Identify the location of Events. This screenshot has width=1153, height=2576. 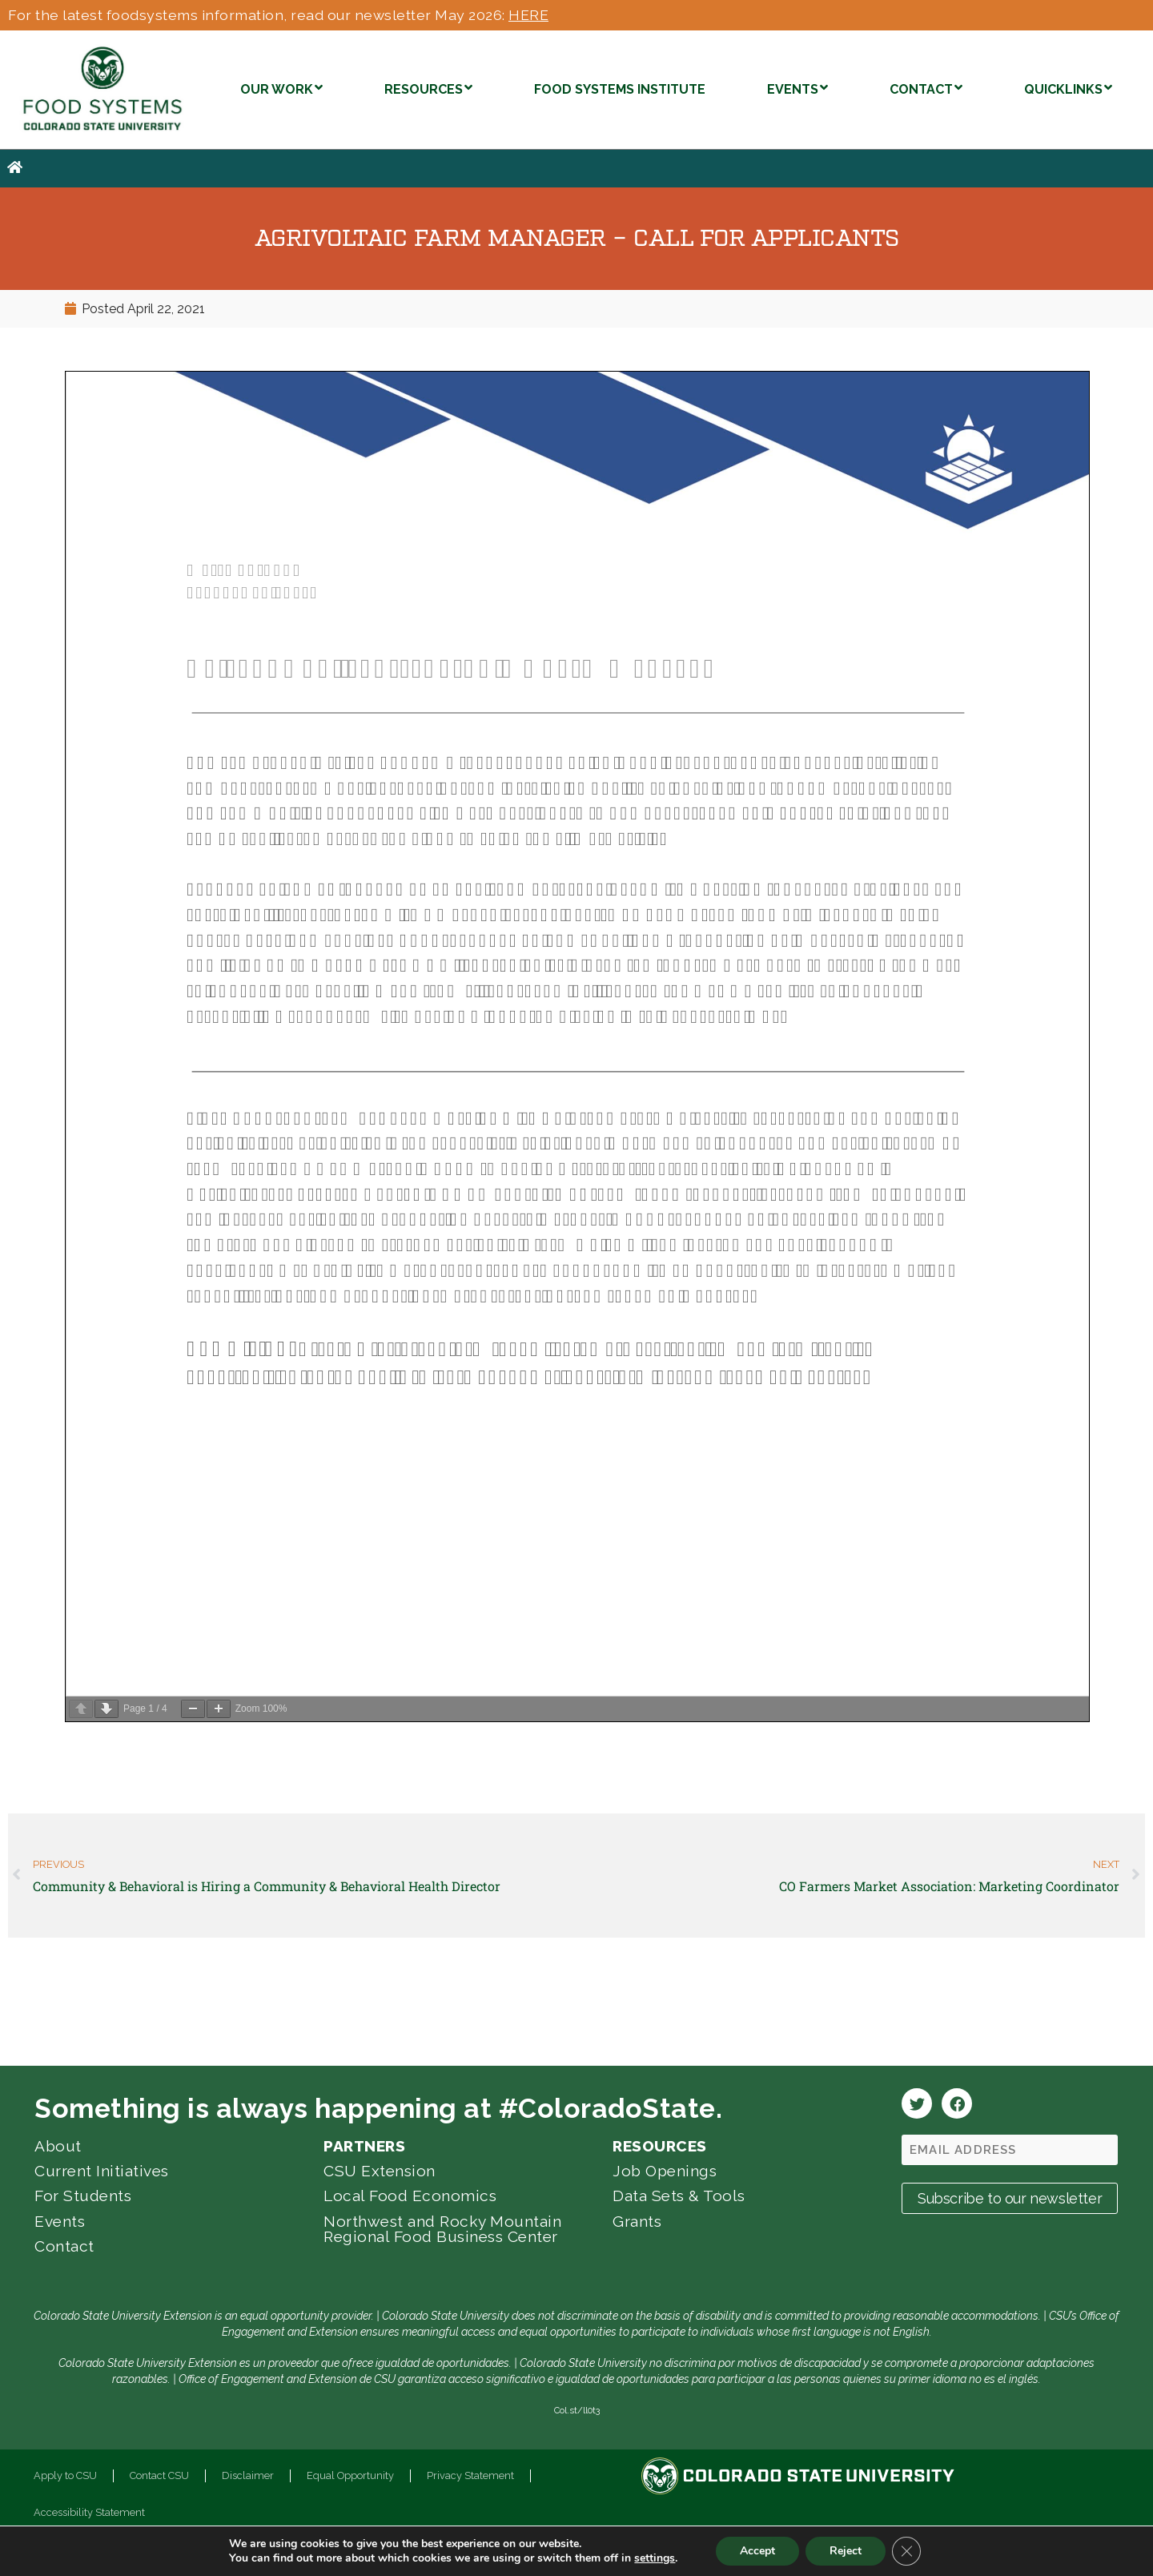
(59, 2221).